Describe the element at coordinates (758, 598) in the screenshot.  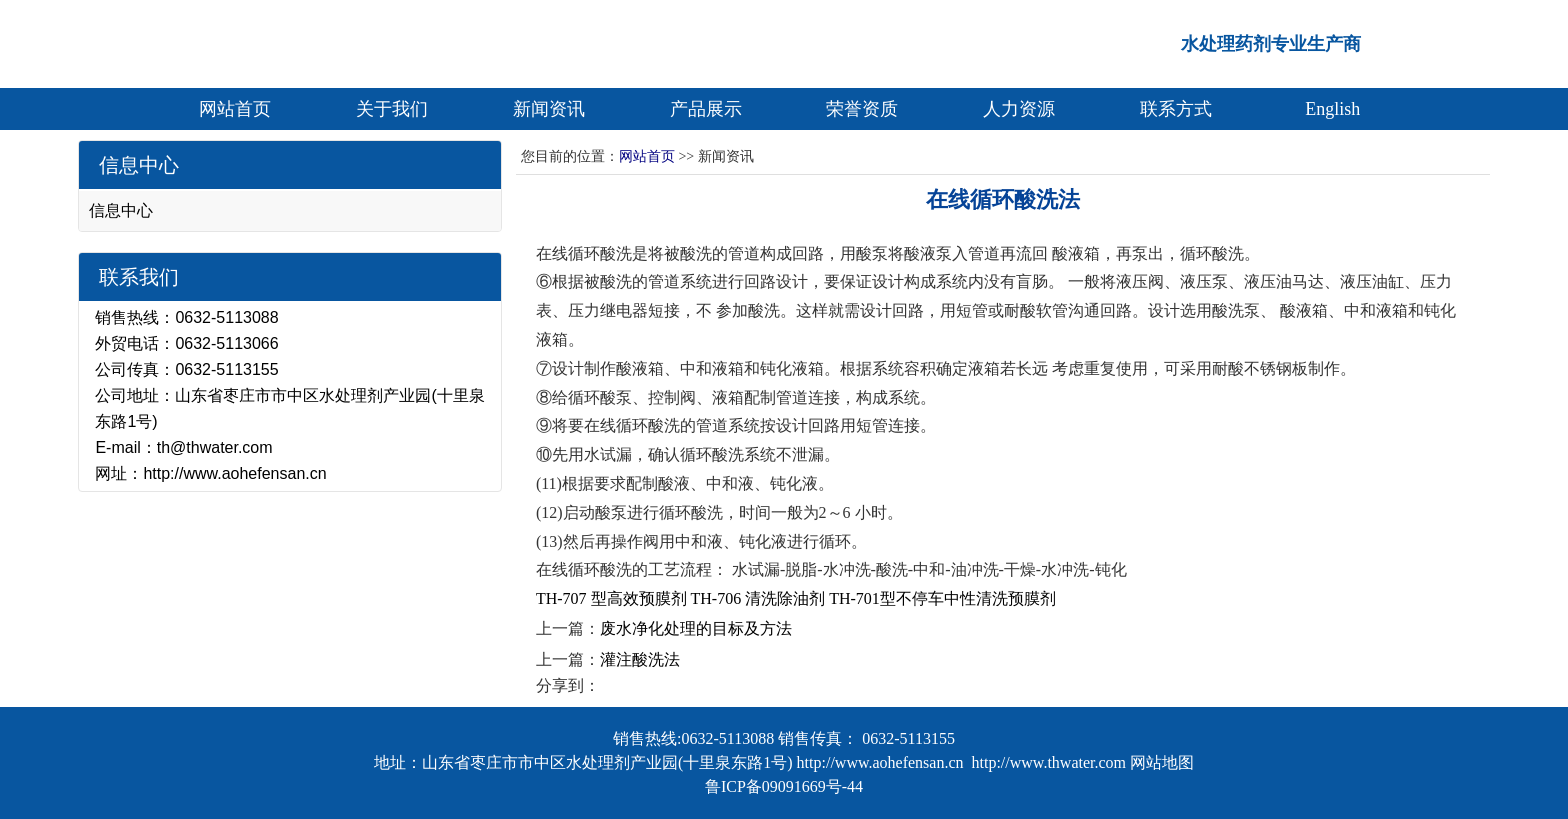
I see `TH-706 清洗除油剂` at that location.